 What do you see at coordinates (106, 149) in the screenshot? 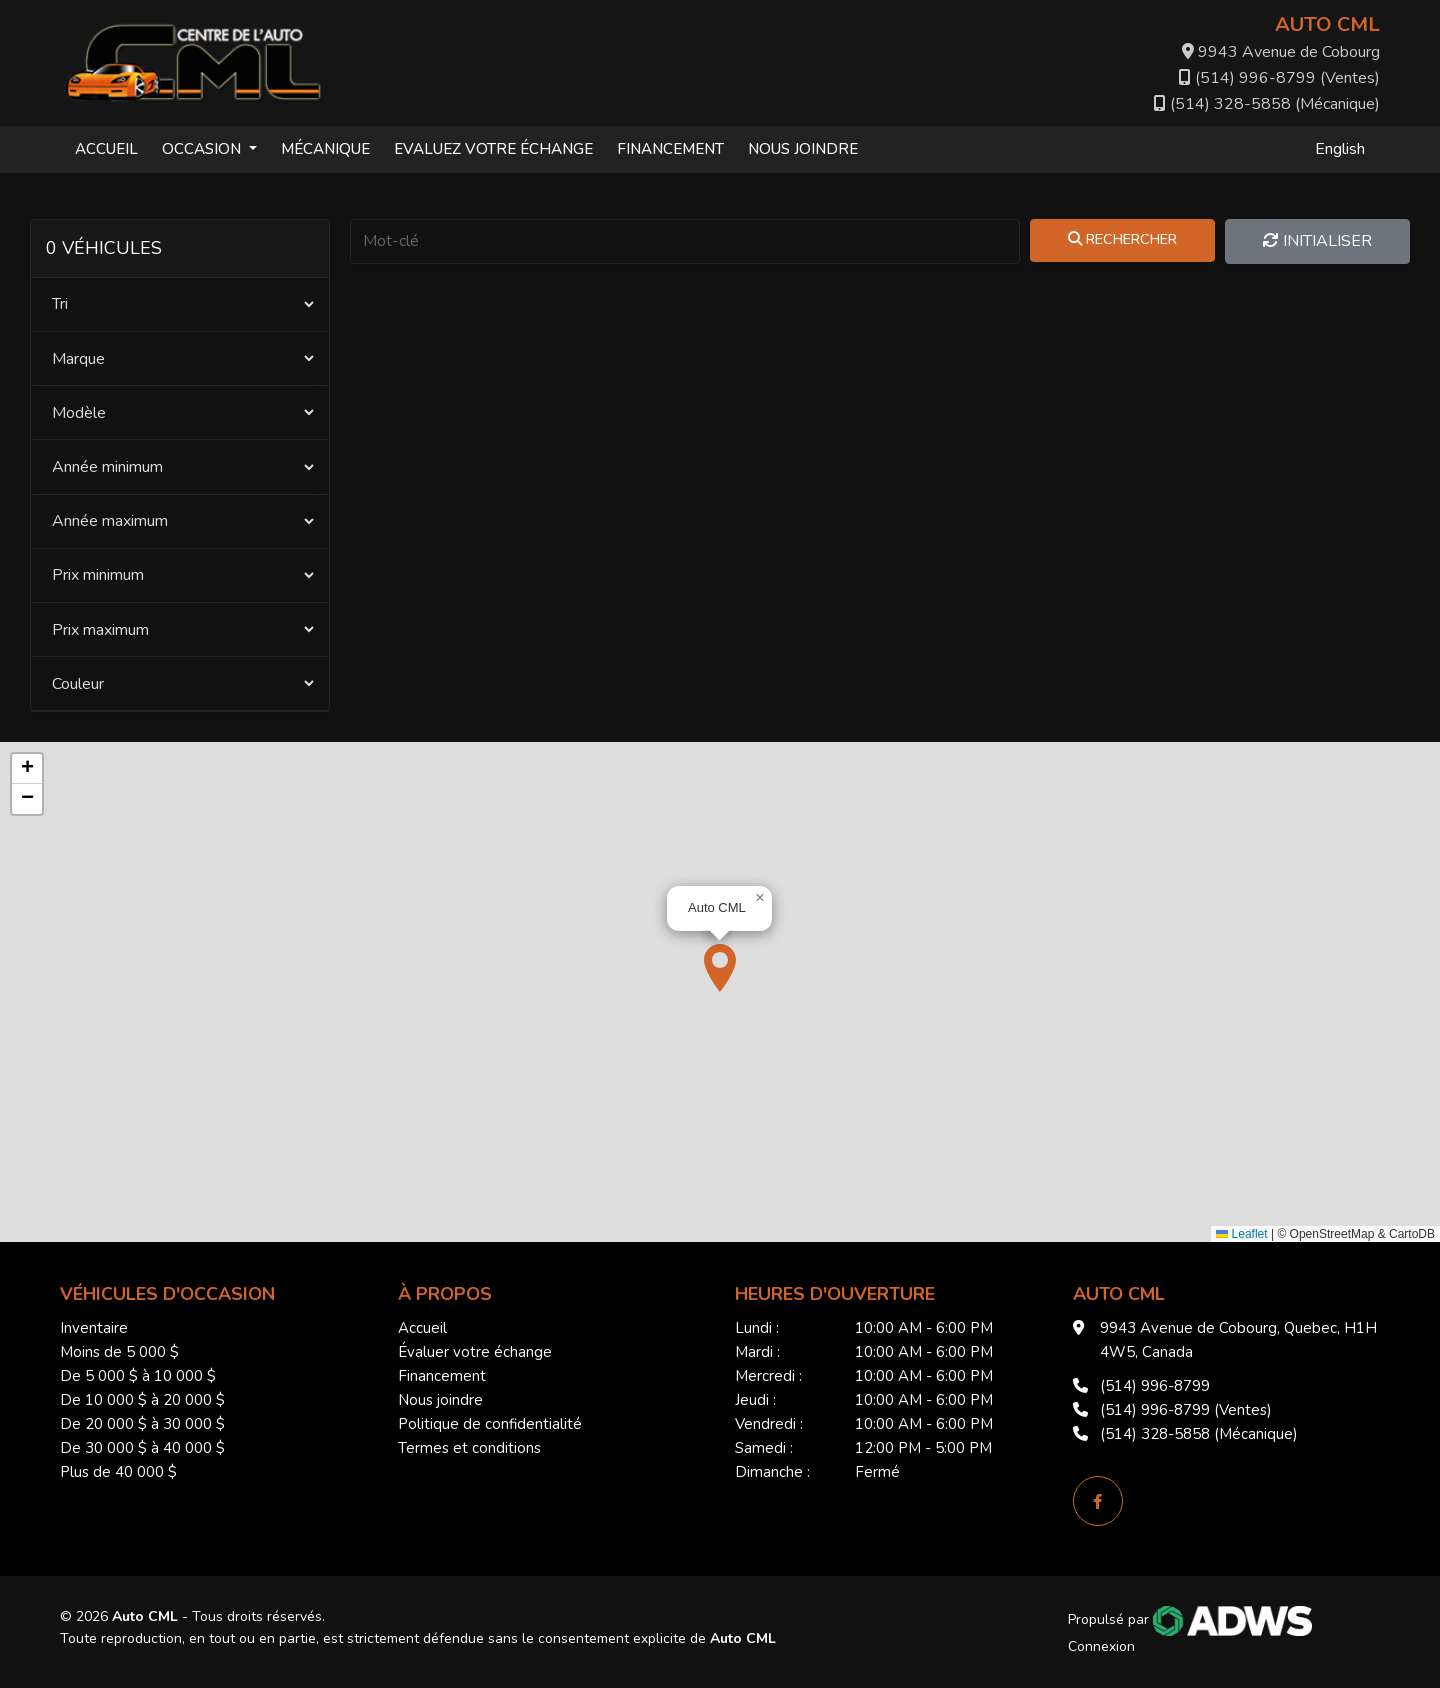
I see `Accueil` at bounding box center [106, 149].